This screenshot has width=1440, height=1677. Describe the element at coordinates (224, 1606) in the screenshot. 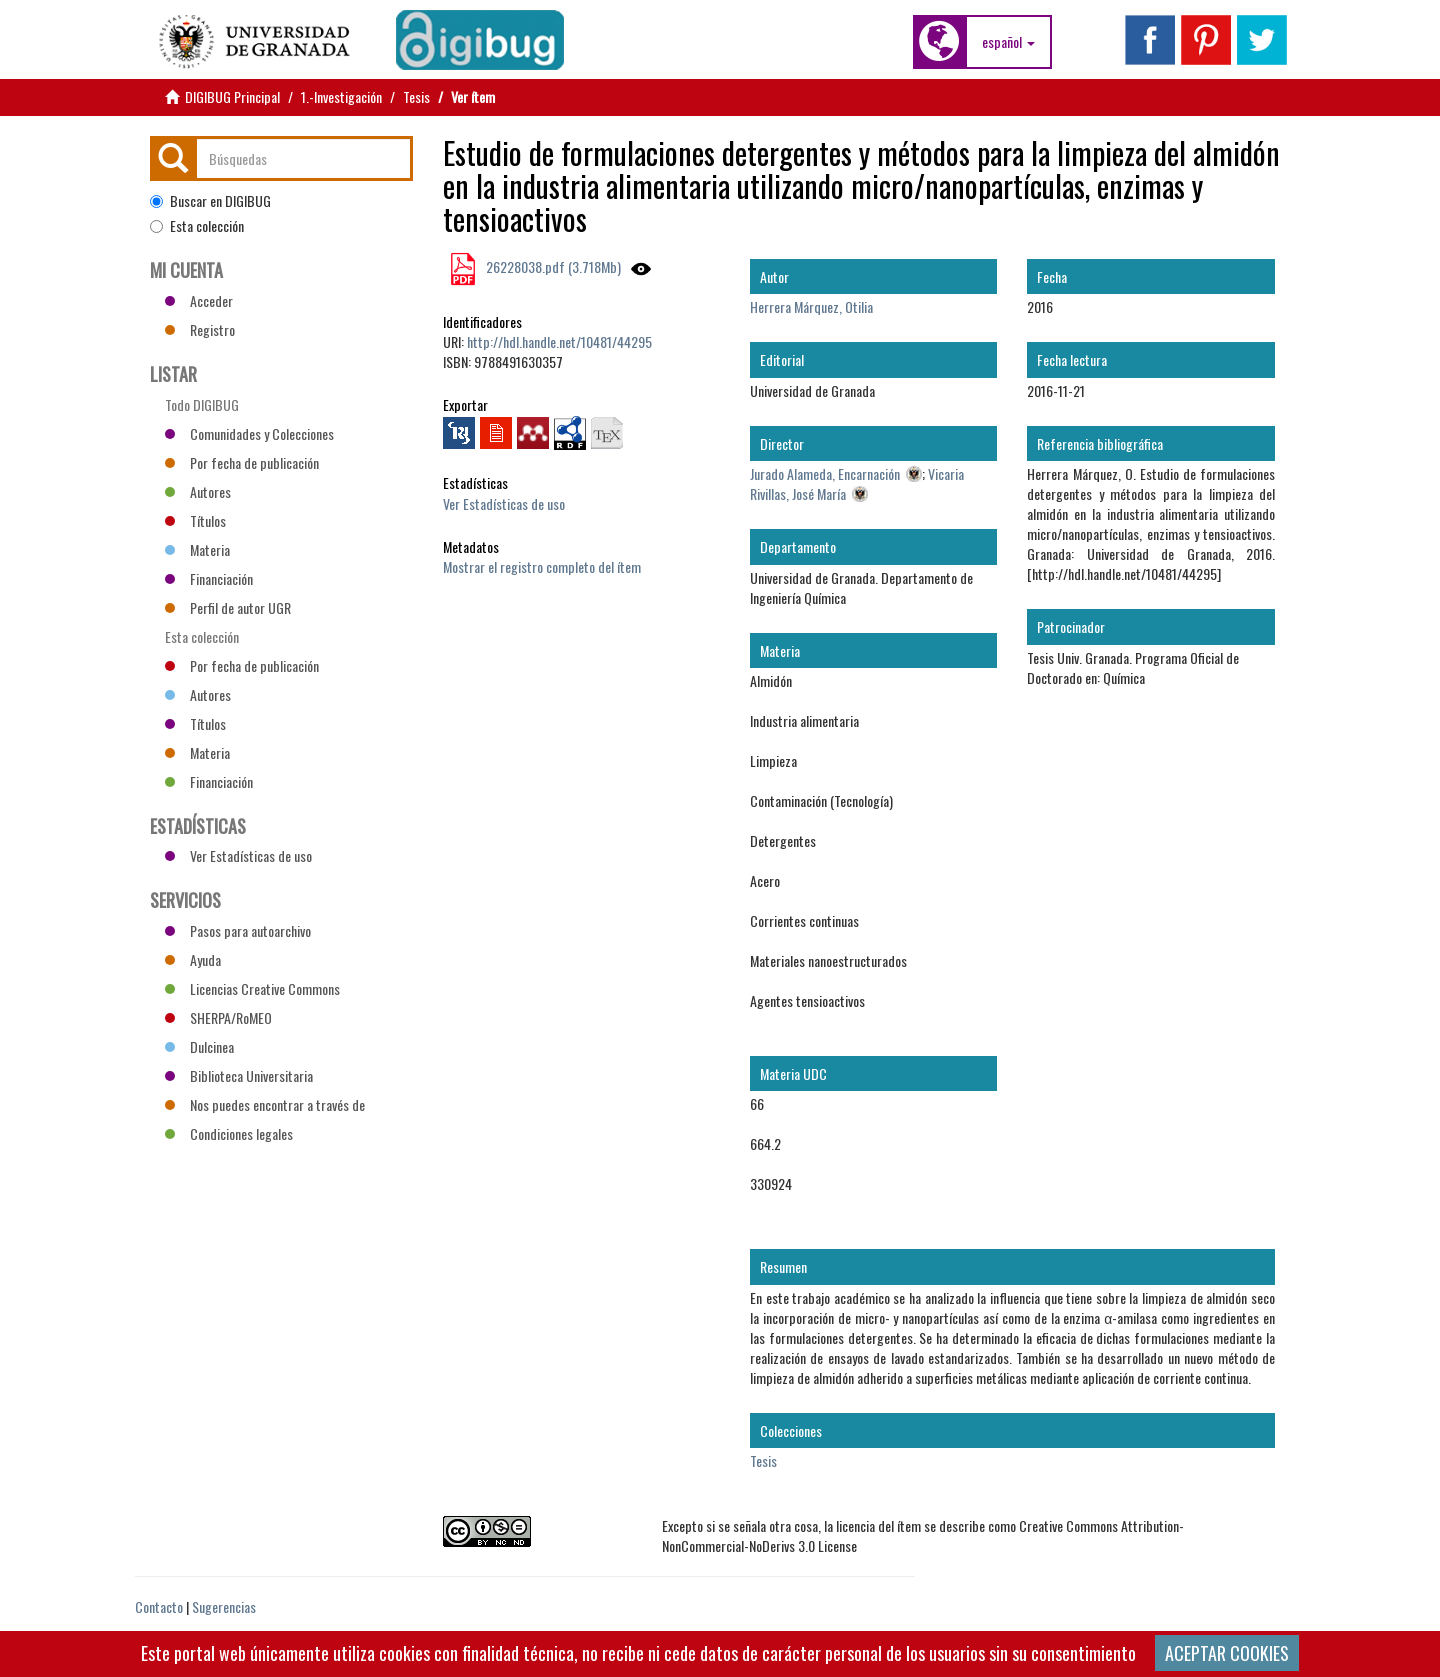

I see `Sugerencias` at that location.